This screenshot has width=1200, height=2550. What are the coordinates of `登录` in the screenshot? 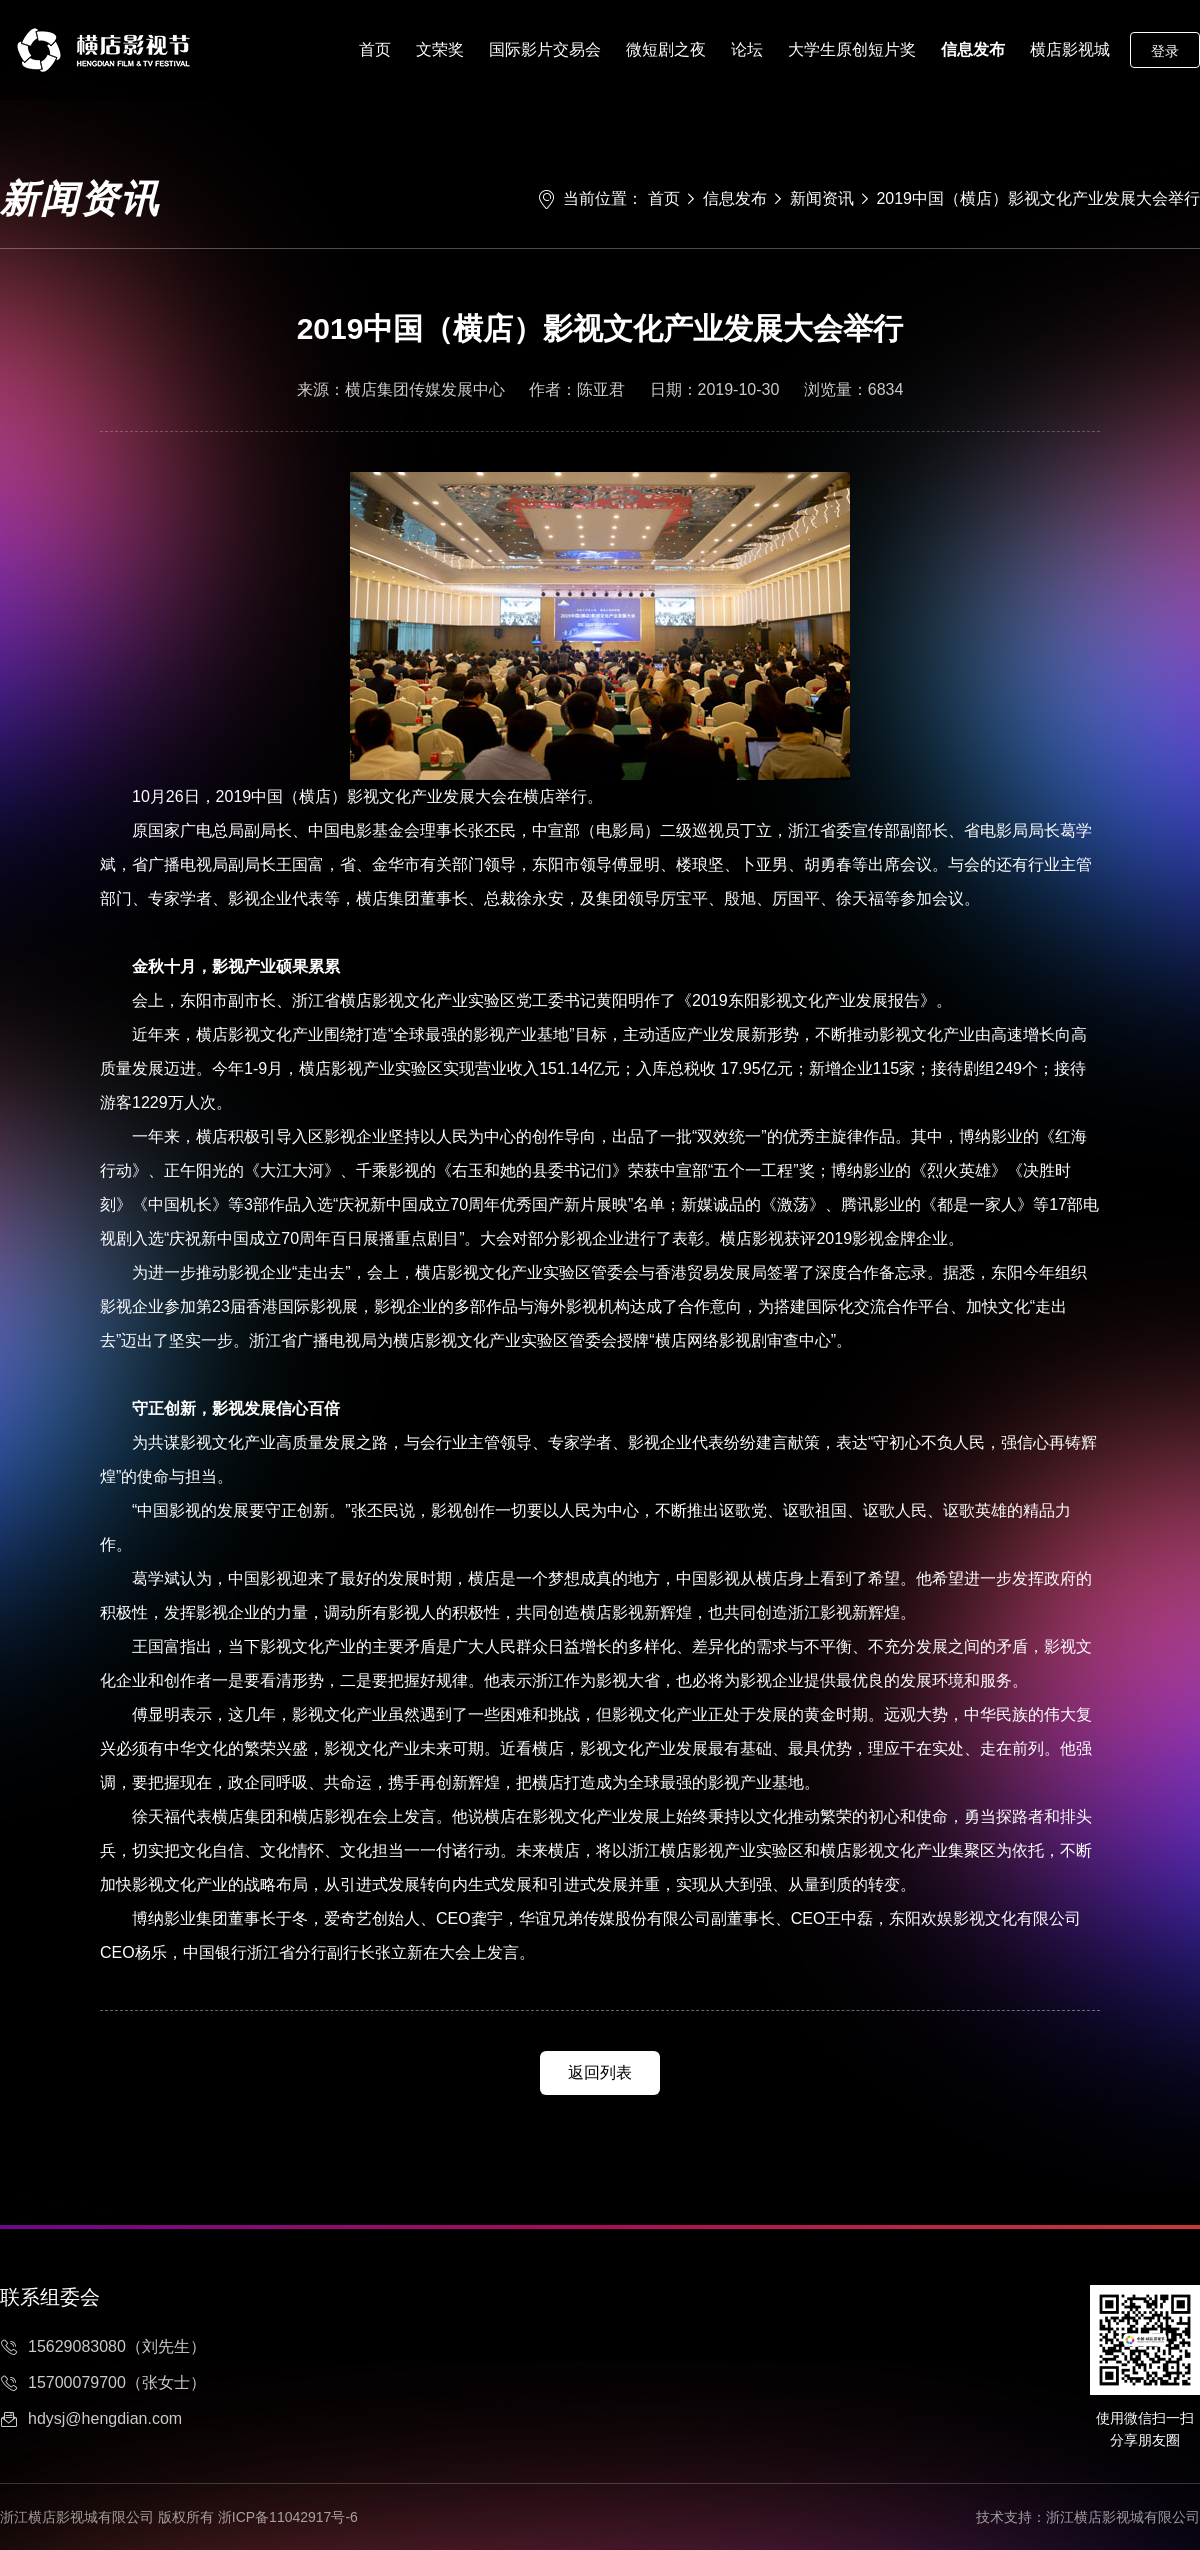 It's located at (1165, 51).